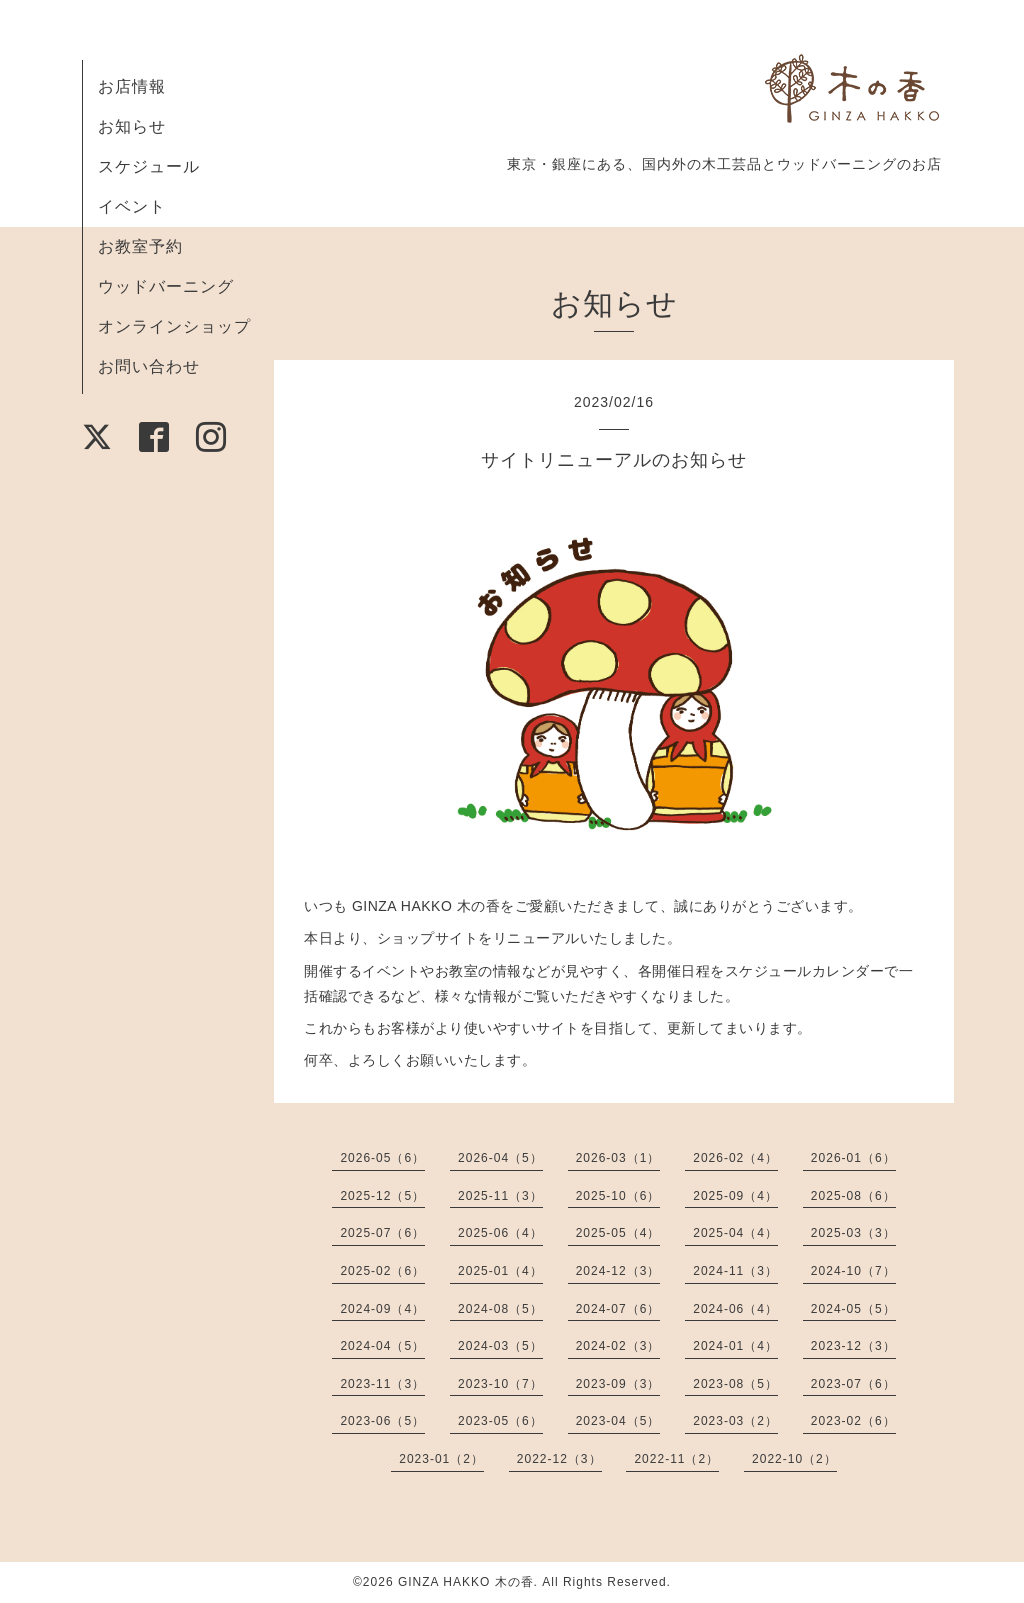 The height and width of the screenshot is (1603, 1024). What do you see at coordinates (735, 1196) in the screenshot?
I see `2025-09（4）` at bounding box center [735, 1196].